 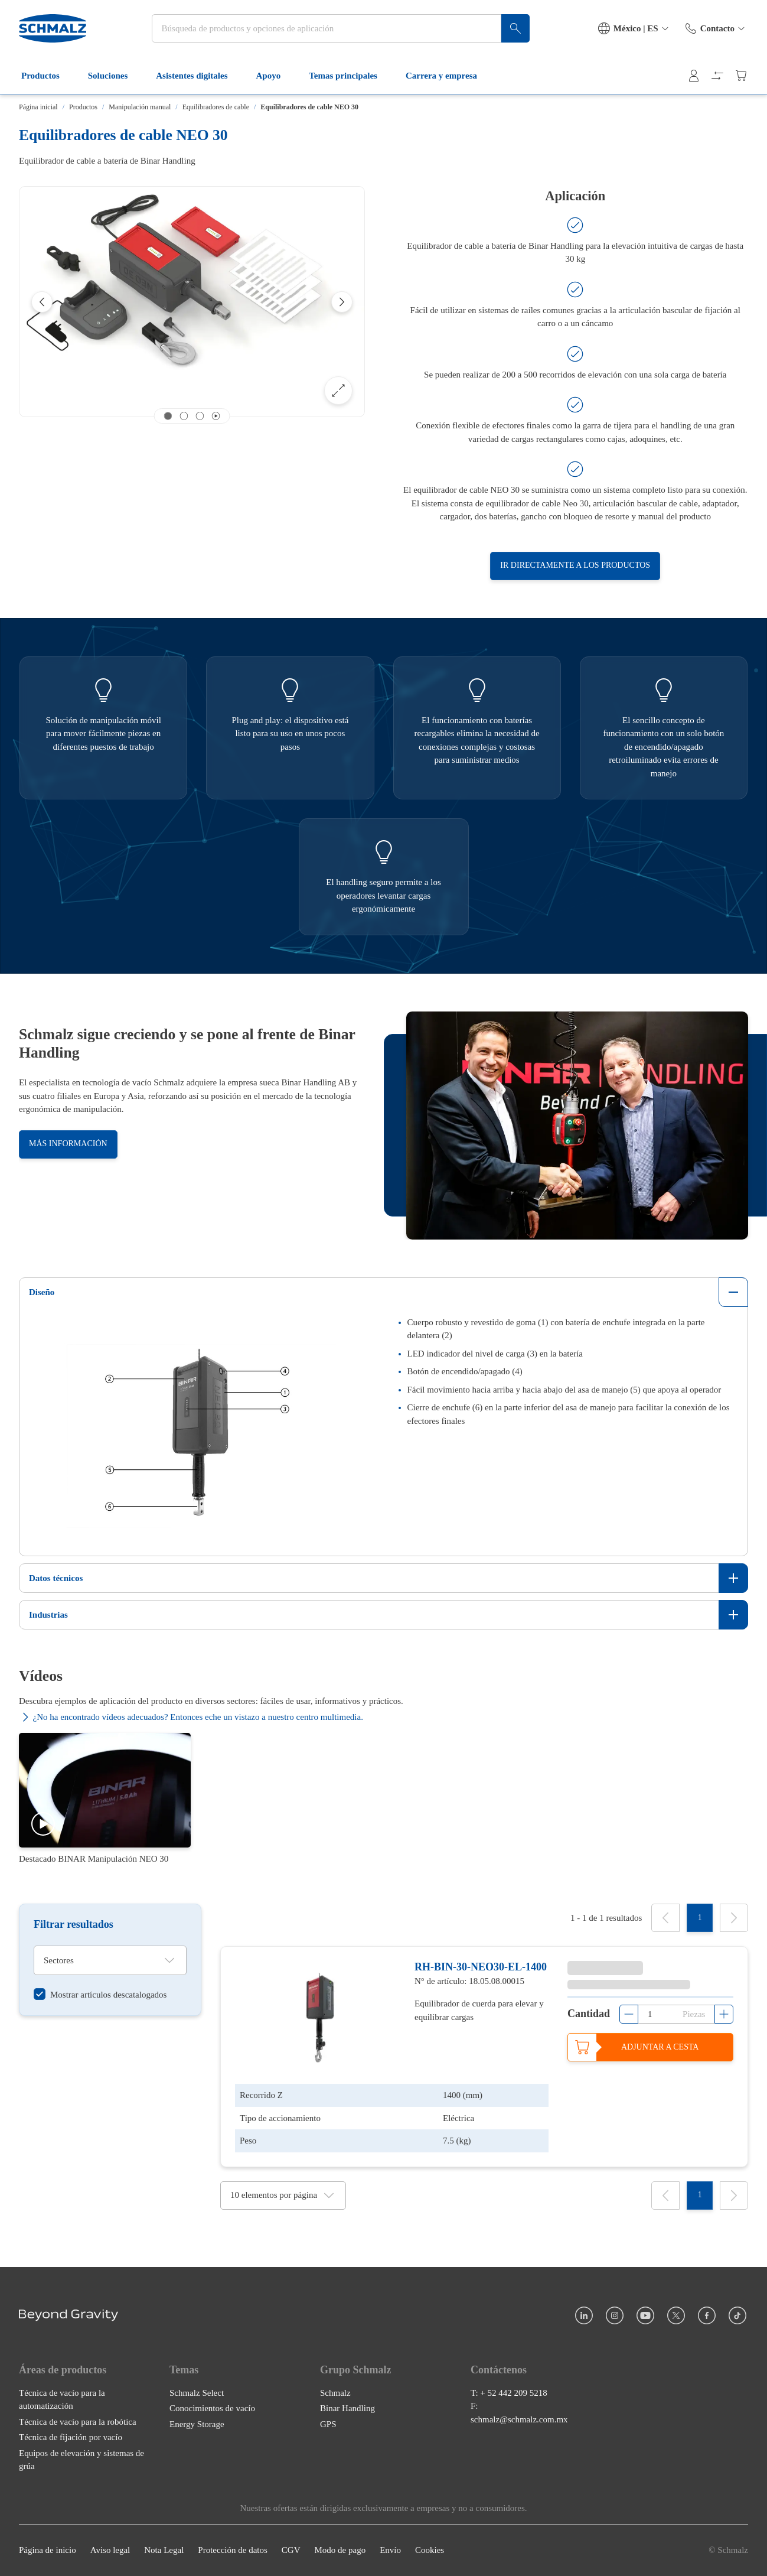 What do you see at coordinates (70, 2437) in the screenshot?
I see `Técnica de fijación por vacío` at bounding box center [70, 2437].